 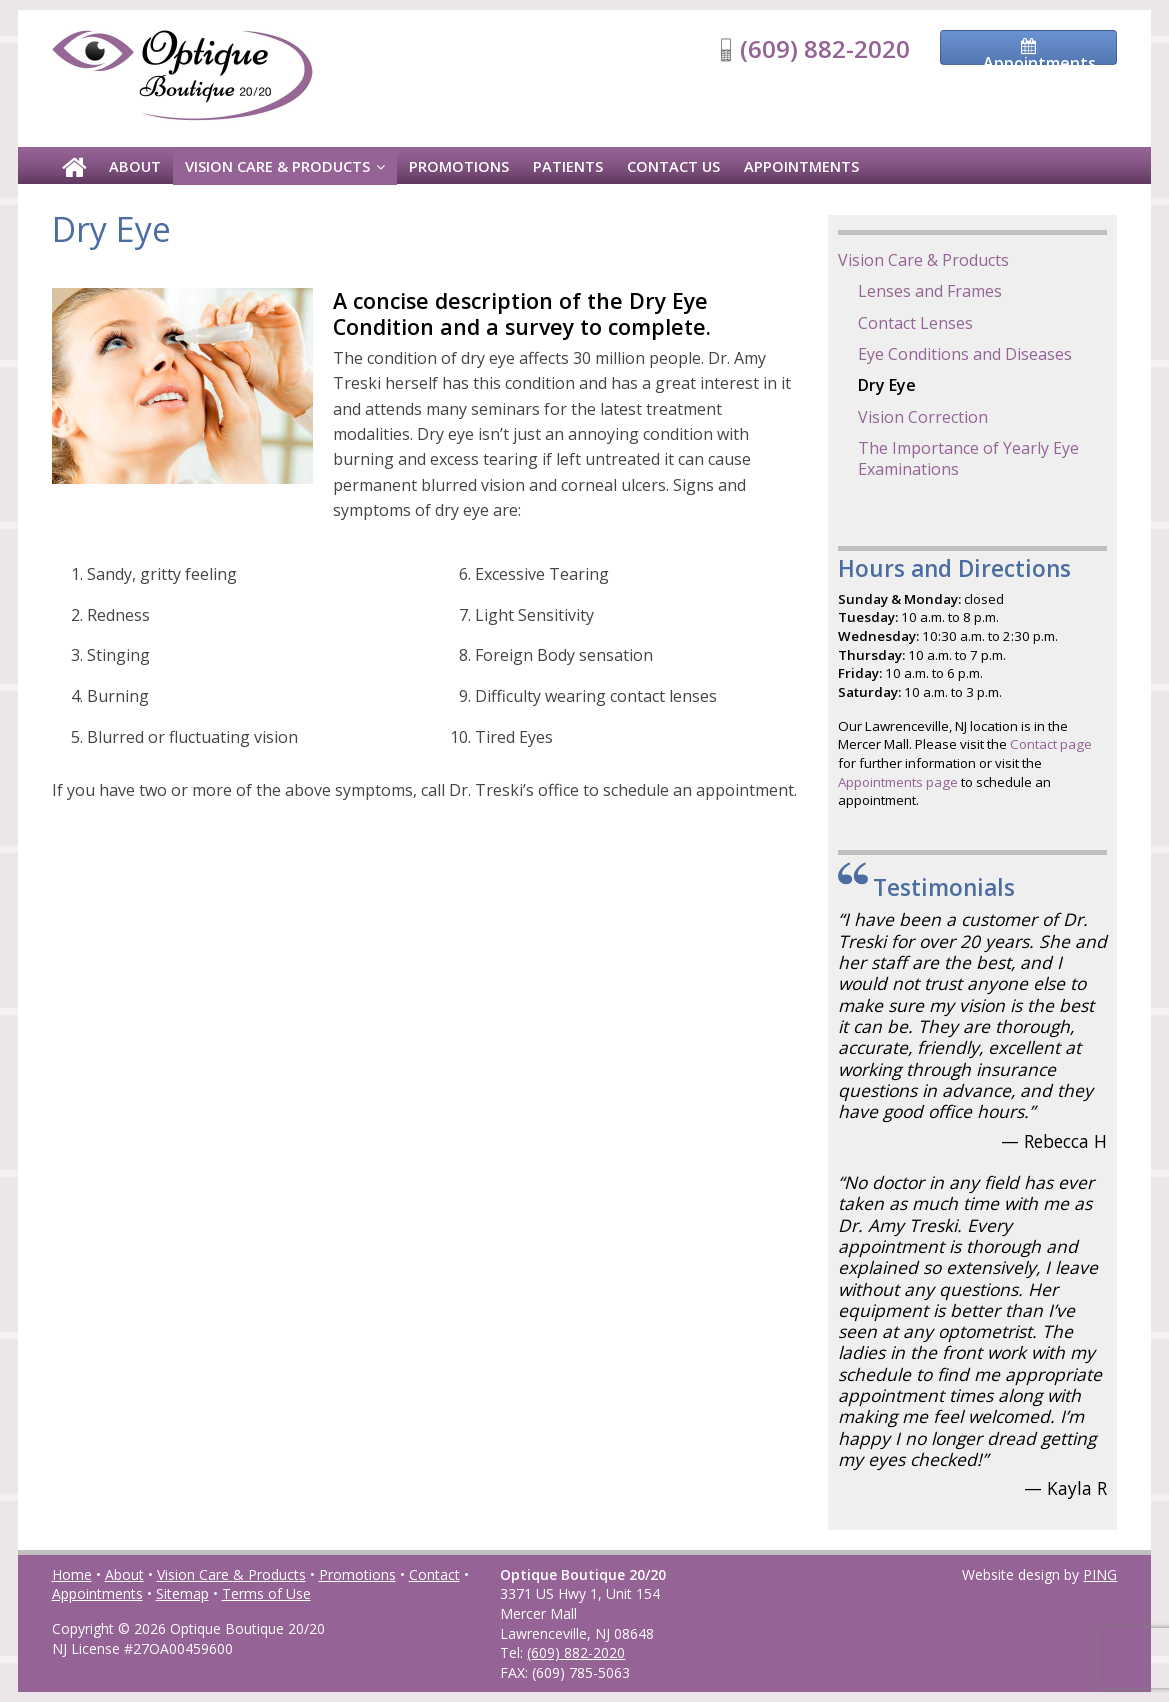 What do you see at coordinates (277, 166) in the screenshot?
I see `Vision Care & Products` at bounding box center [277, 166].